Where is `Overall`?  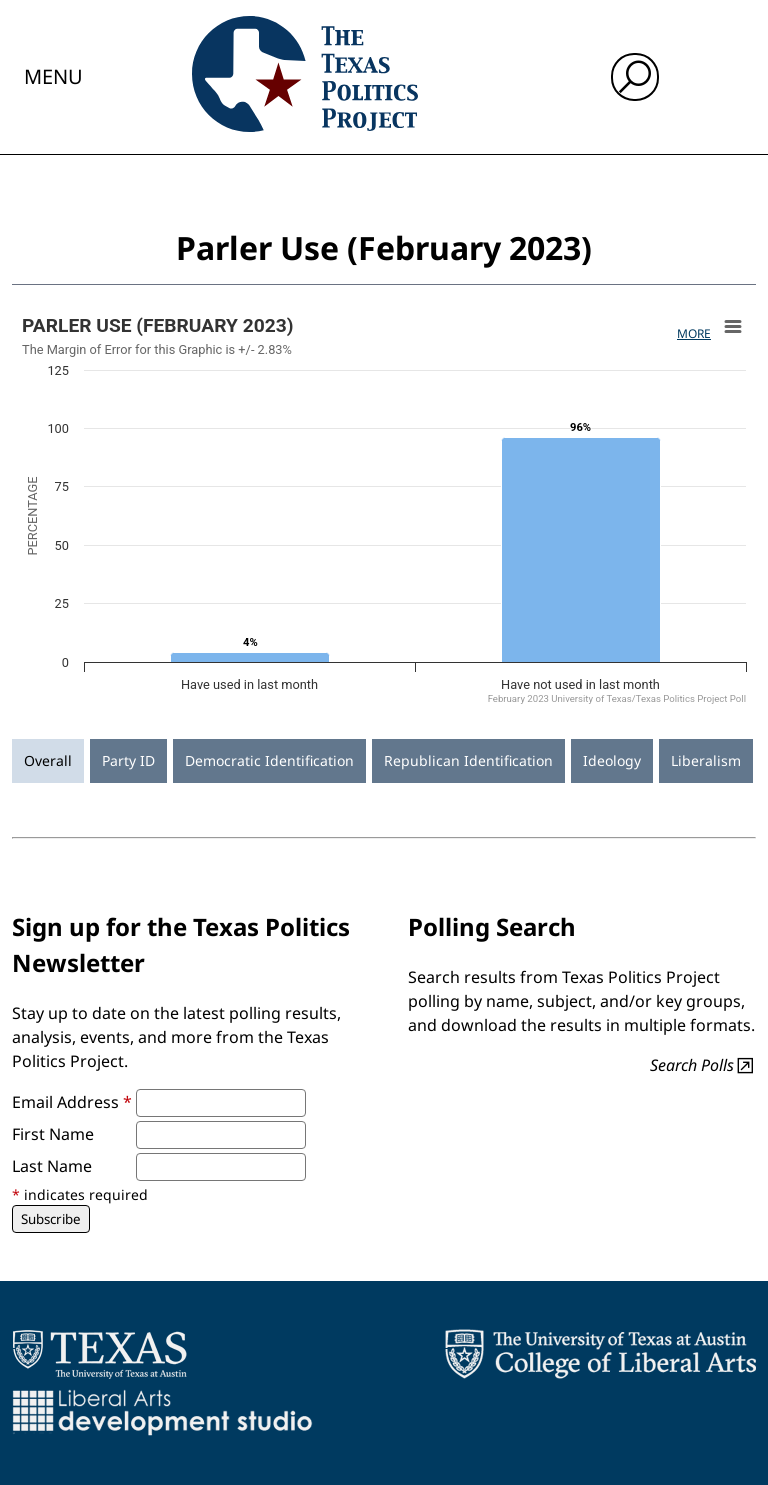 Overall is located at coordinates (48, 760).